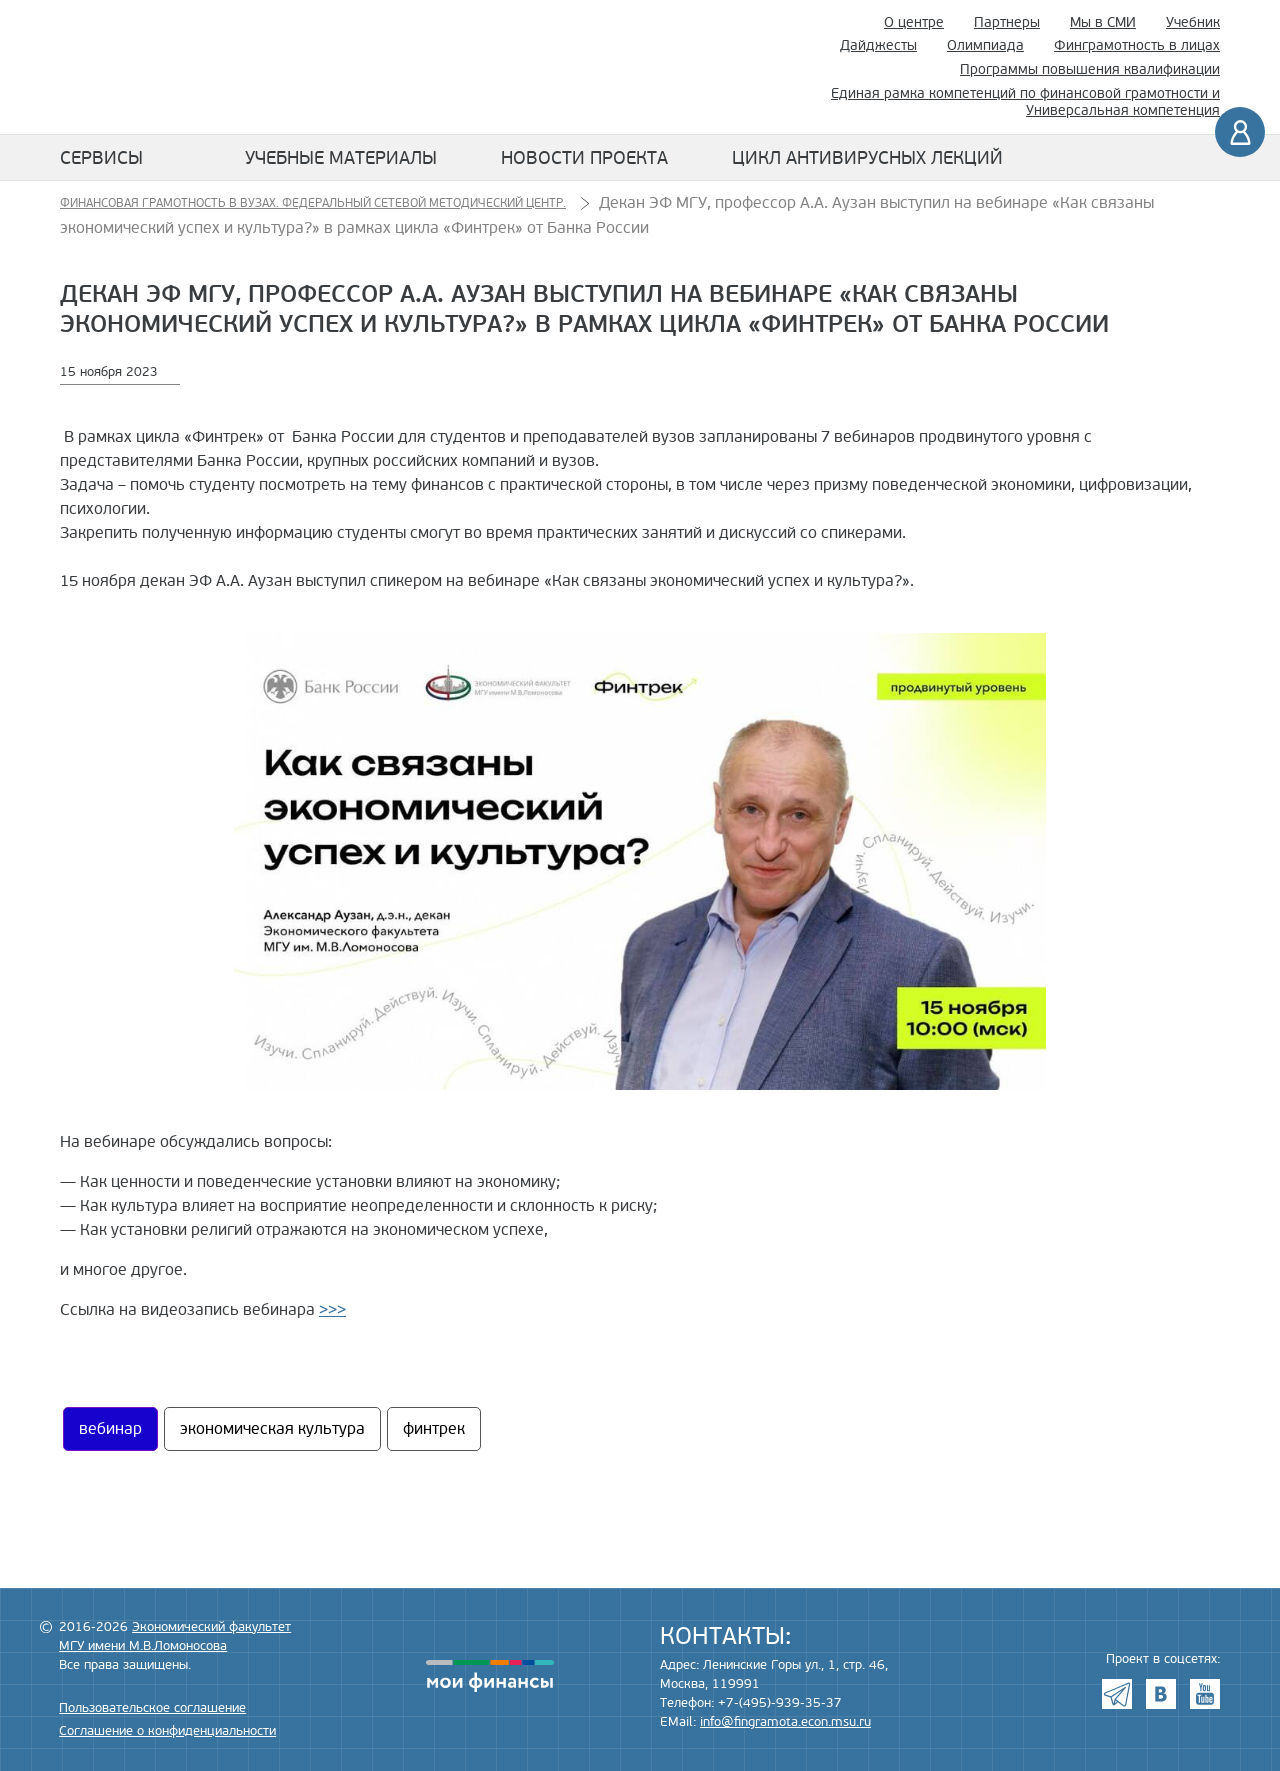 Image resolution: width=1280 pixels, height=1771 pixels. I want to click on Мы в СМИ, so click(1103, 22).